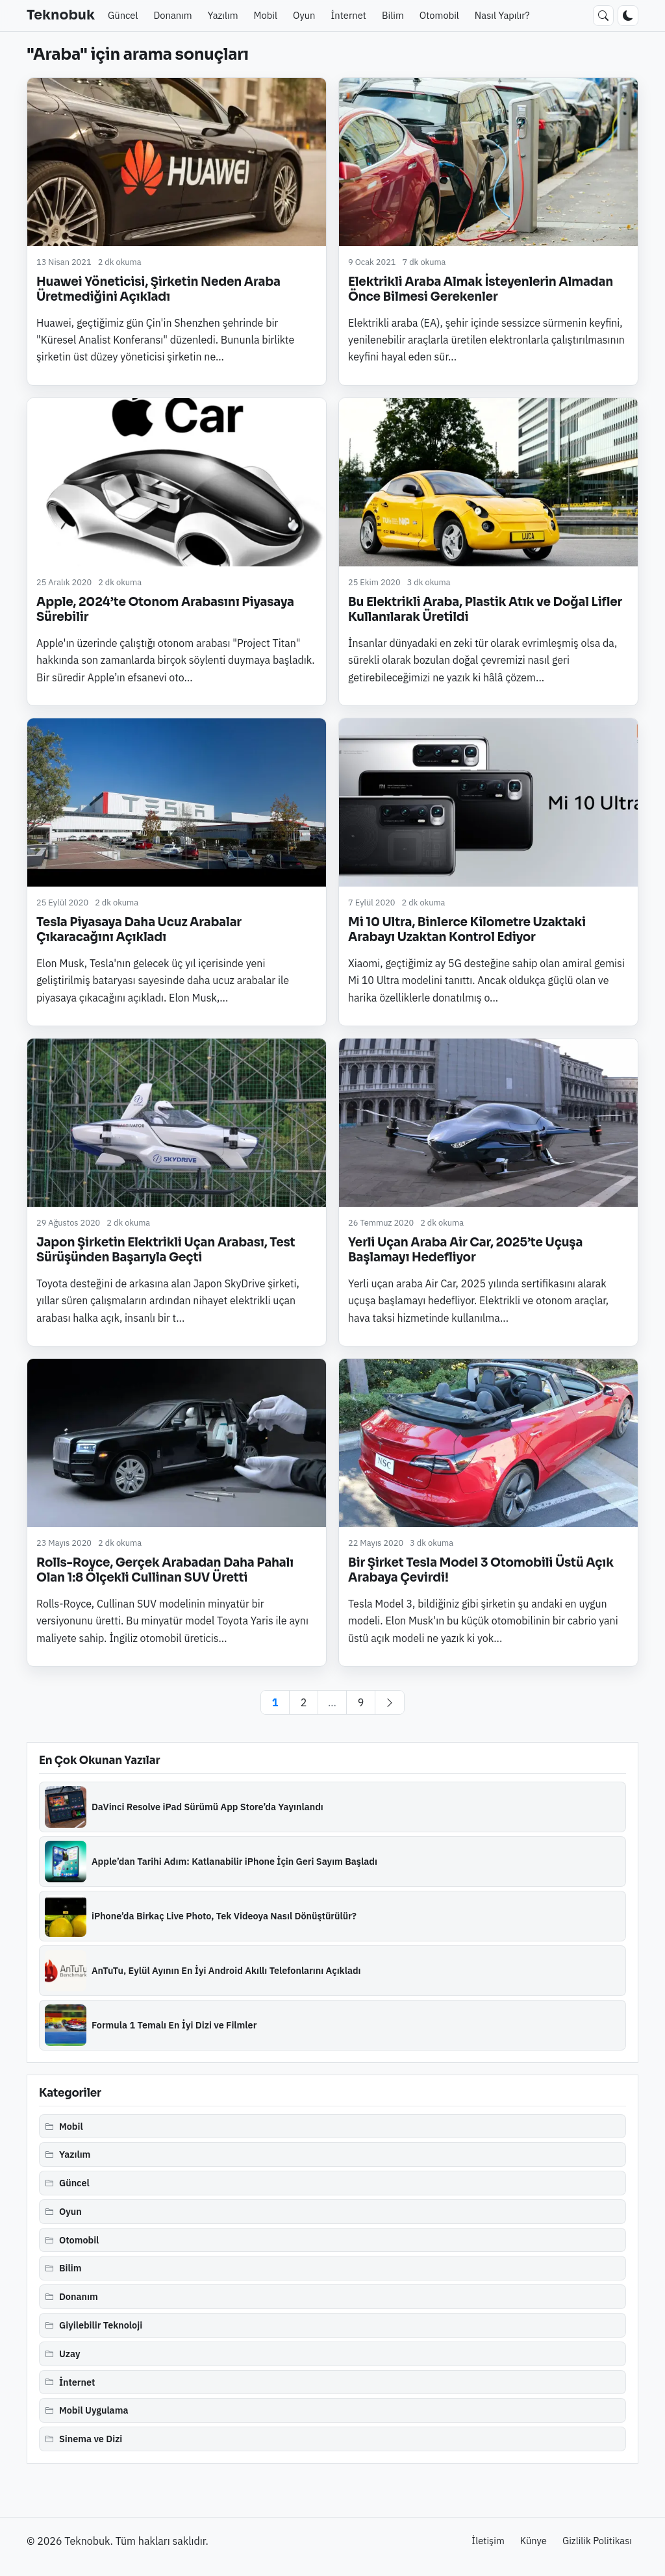  What do you see at coordinates (502, 15) in the screenshot?
I see `Nasıl Yapılır?` at bounding box center [502, 15].